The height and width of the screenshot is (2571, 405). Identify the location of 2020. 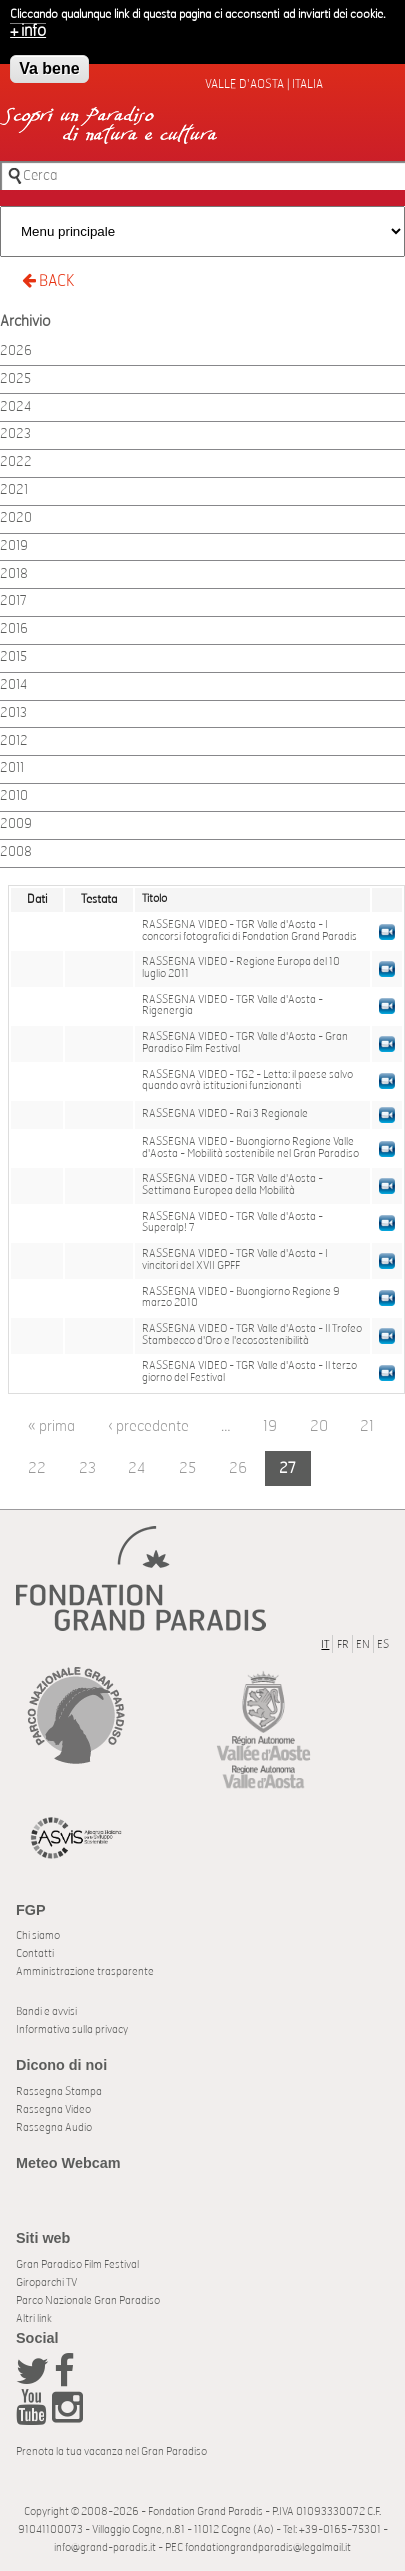
(16, 518).